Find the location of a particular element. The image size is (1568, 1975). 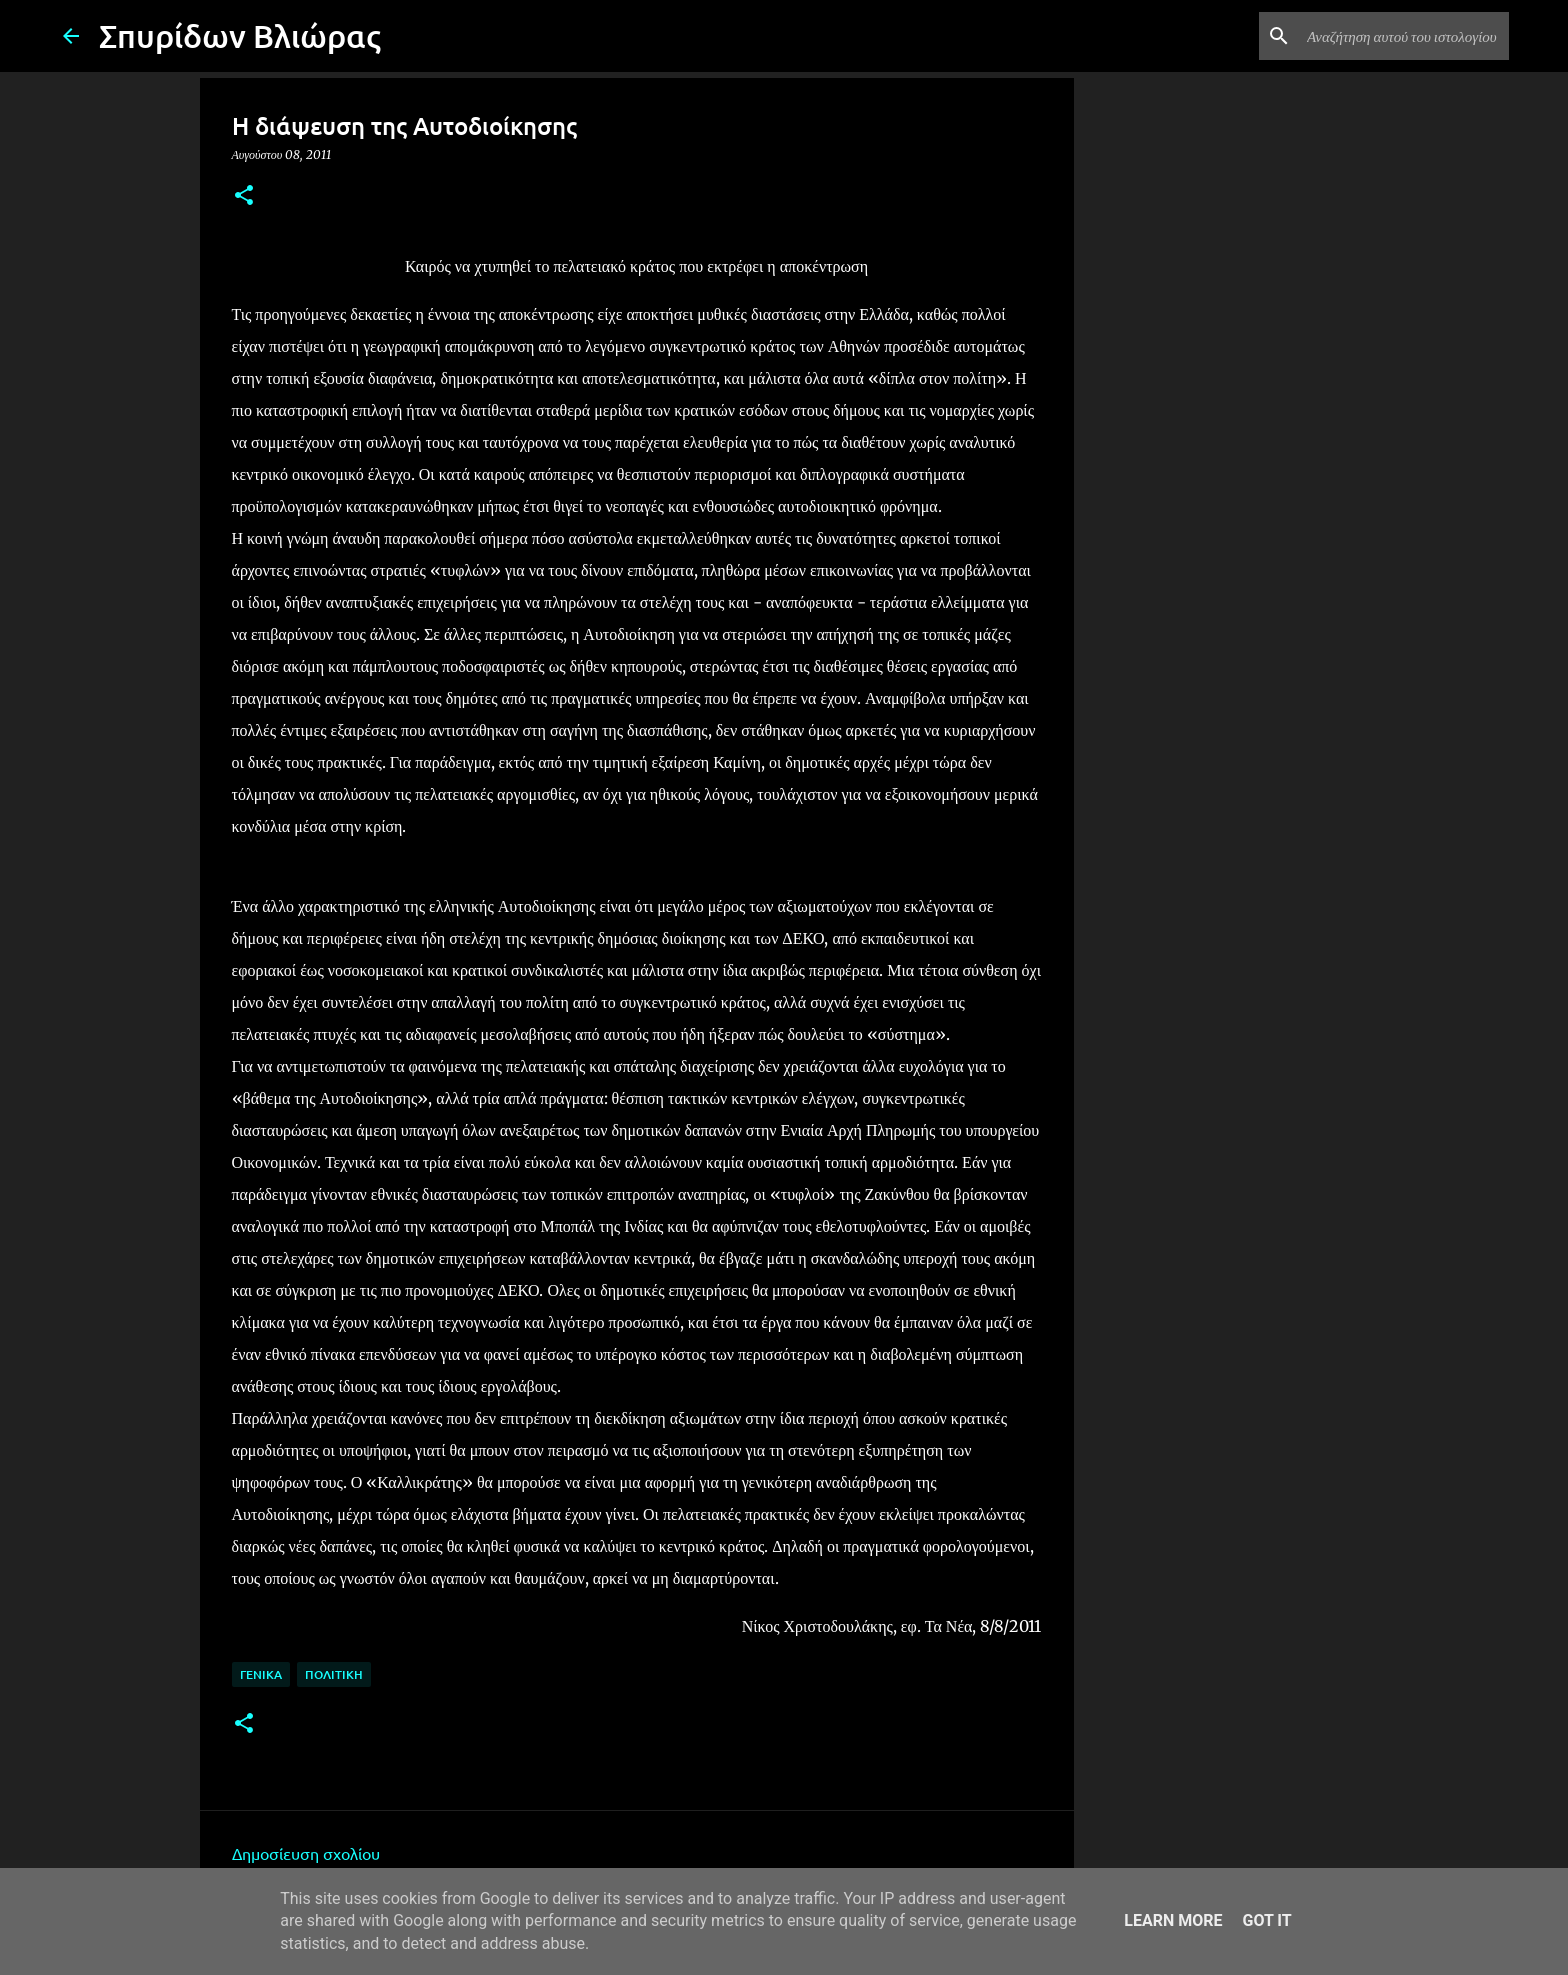

[button] is located at coordinates (244, 196).